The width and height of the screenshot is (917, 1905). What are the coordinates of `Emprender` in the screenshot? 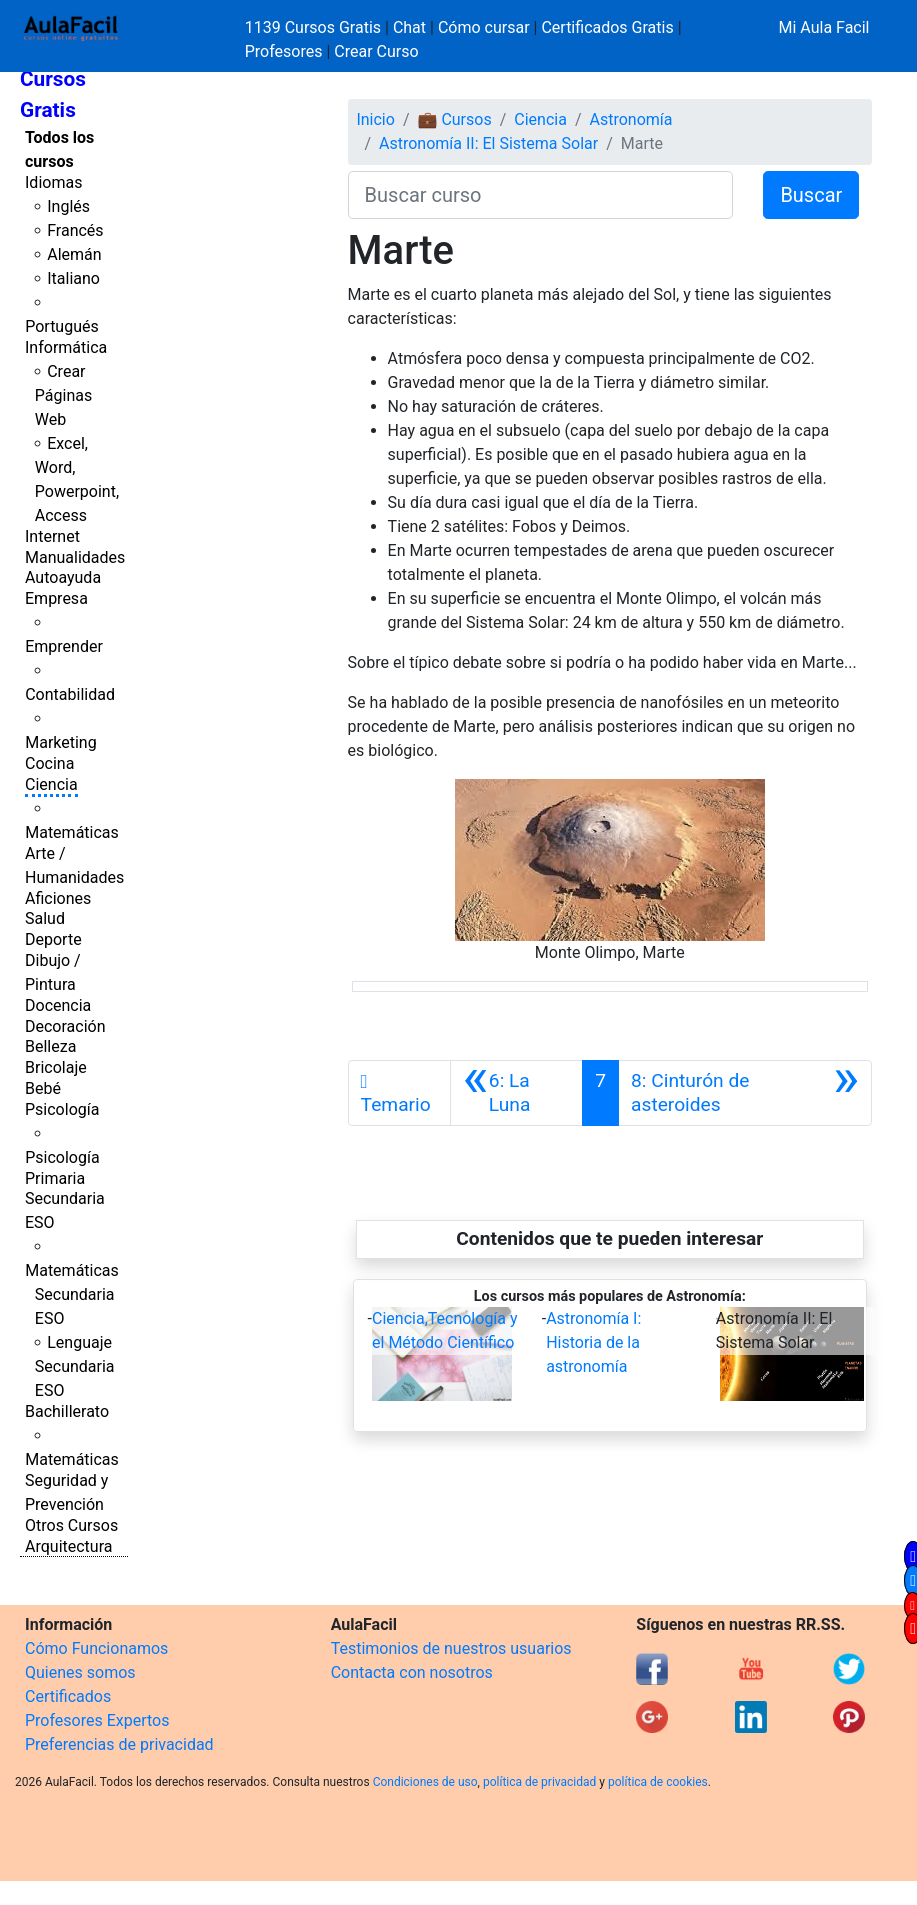 It's located at (64, 646).